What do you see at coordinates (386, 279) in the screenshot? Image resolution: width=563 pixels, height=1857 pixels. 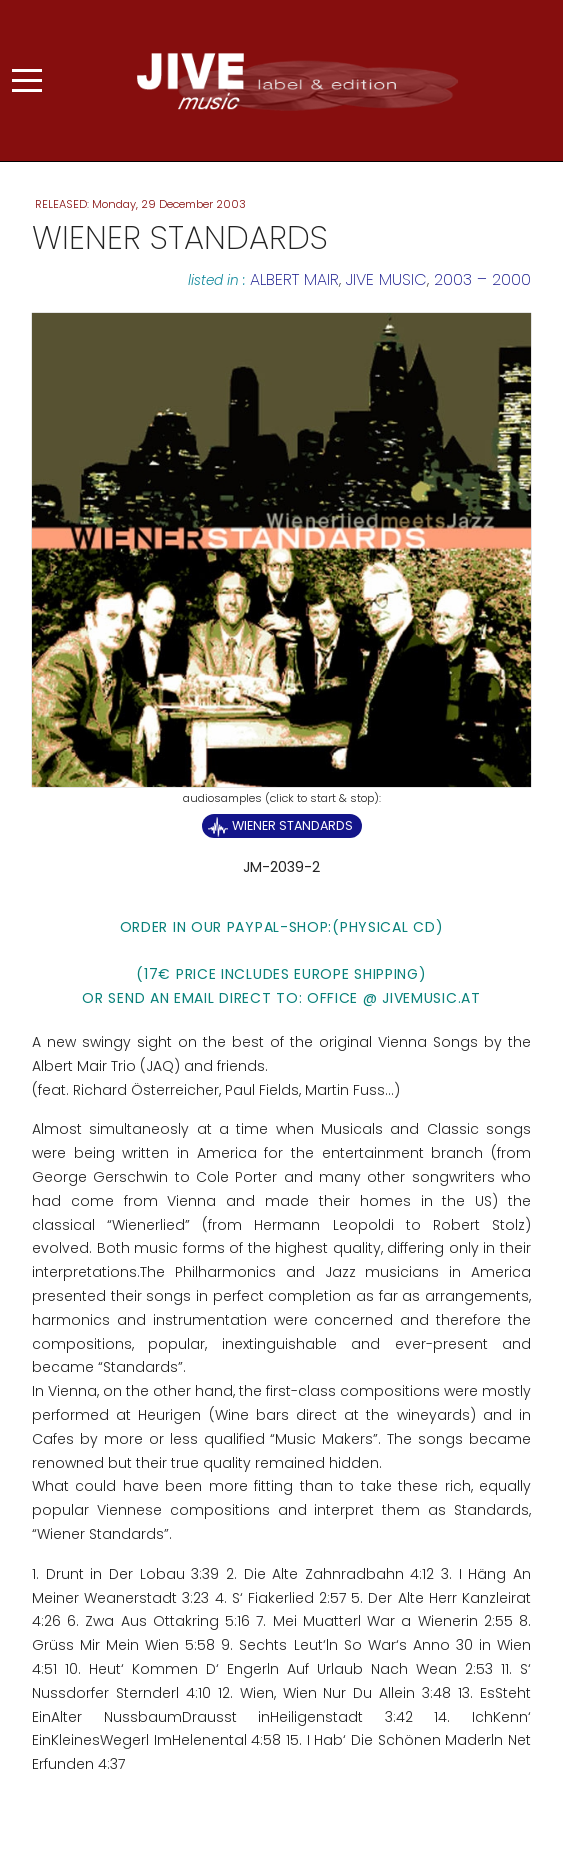 I see `JIVE MUSIC` at bounding box center [386, 279].